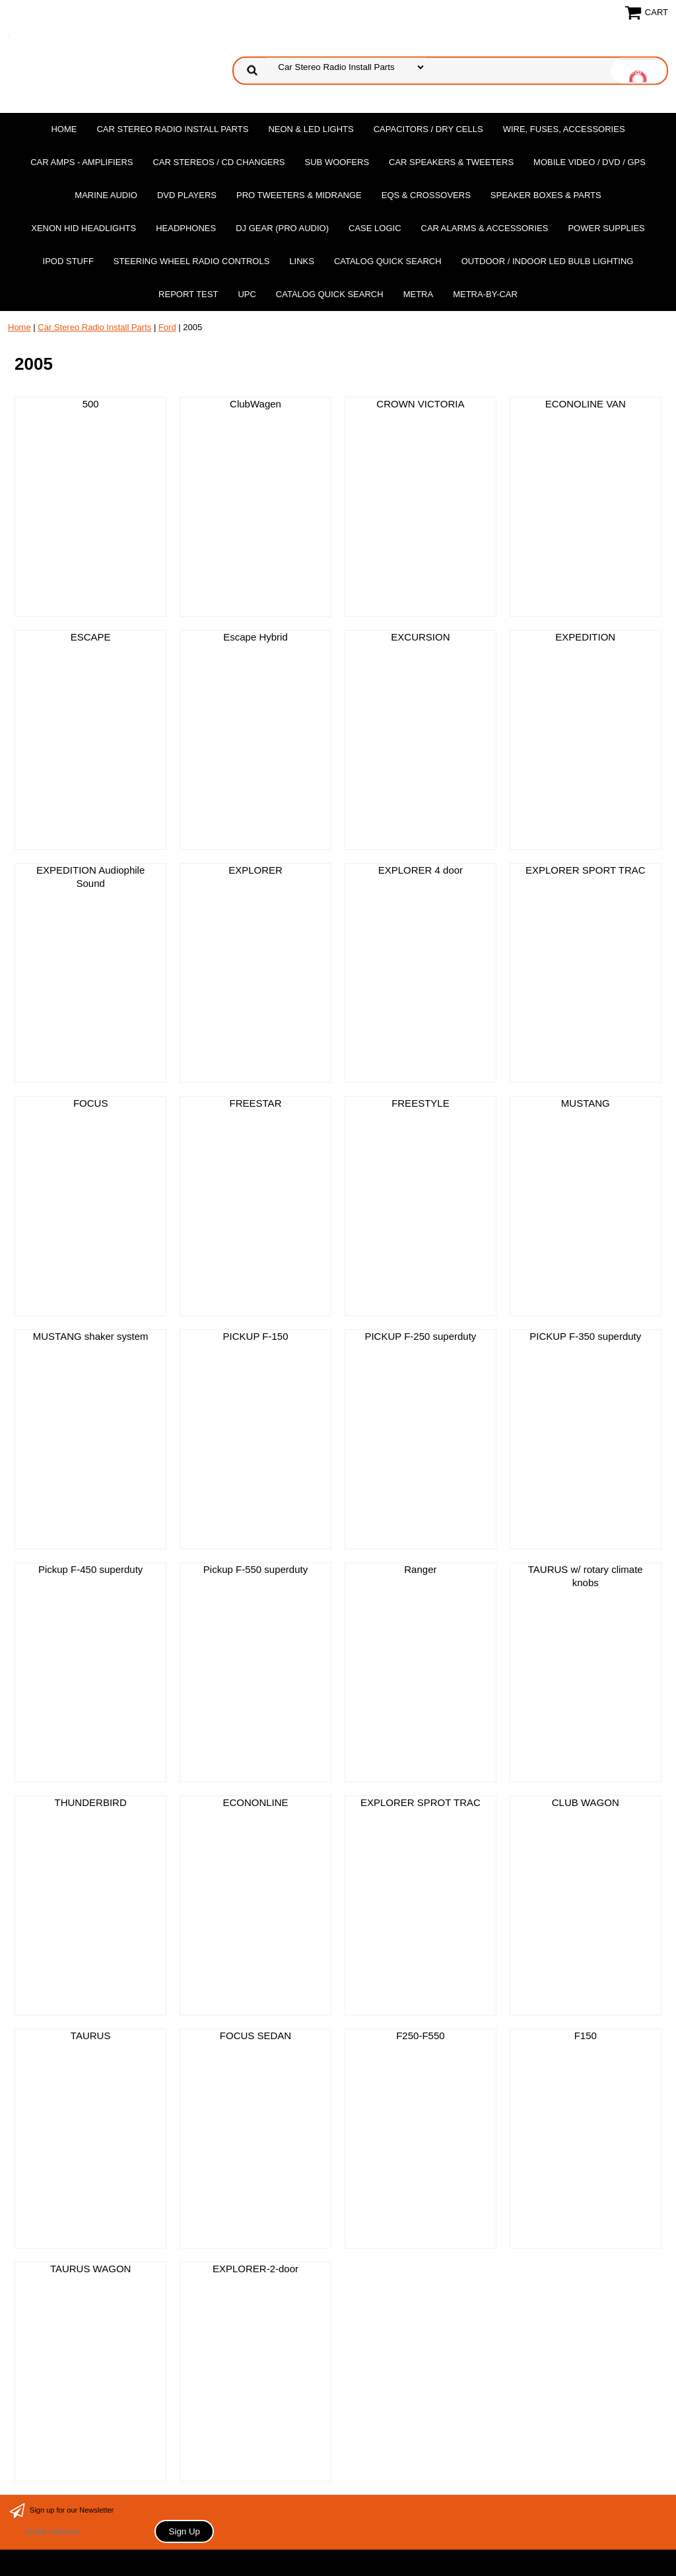 The height and width of the screenshot is (2576, 676). I want to click on ESCAPE, so click(91, 637).